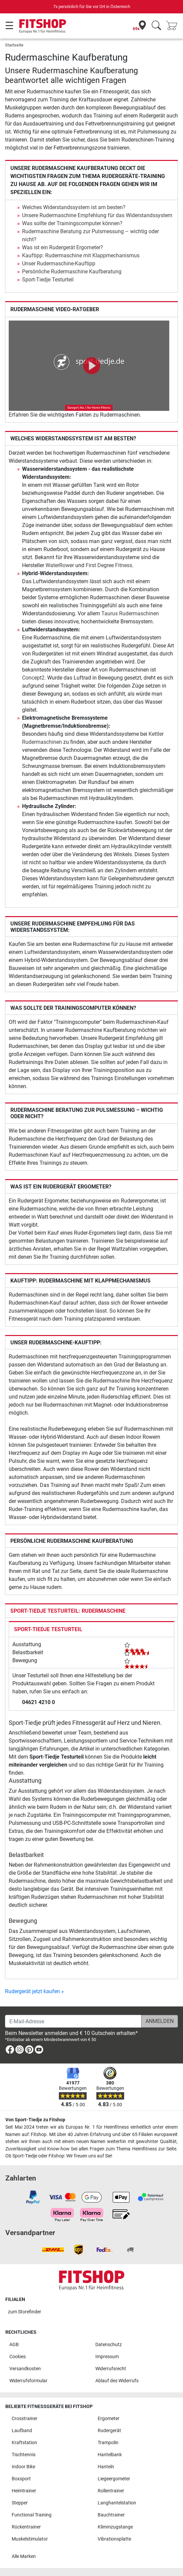  Describe the element at coordinates (35, 2120) in the screenshot. I see `Von Sport-Tiedje zu Fitshop` at that location.